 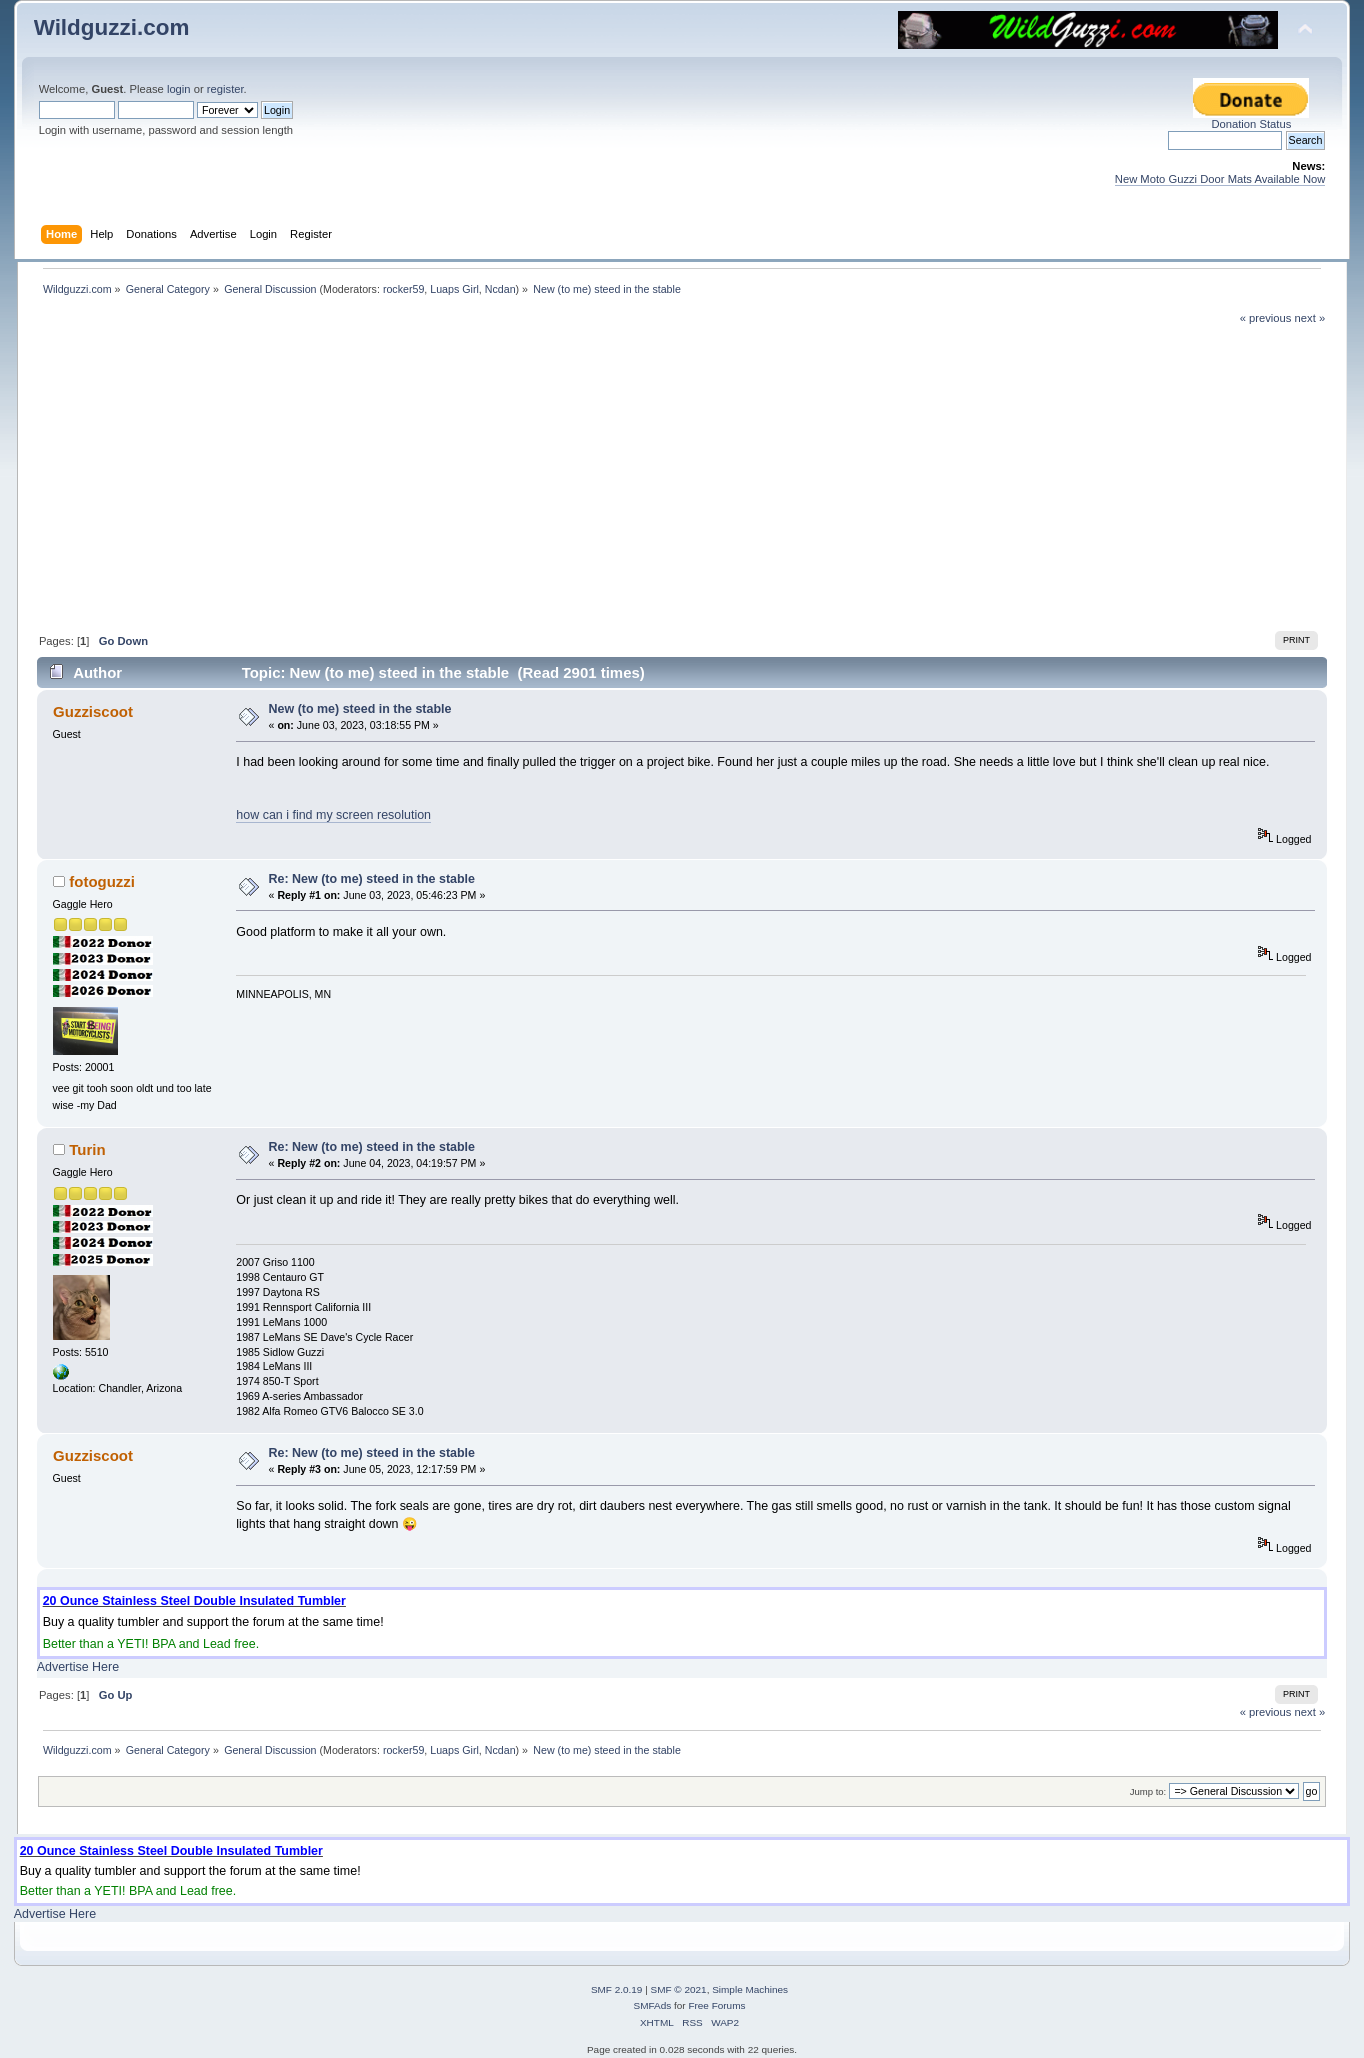 I want to click on register, so click(x=225, y=89).